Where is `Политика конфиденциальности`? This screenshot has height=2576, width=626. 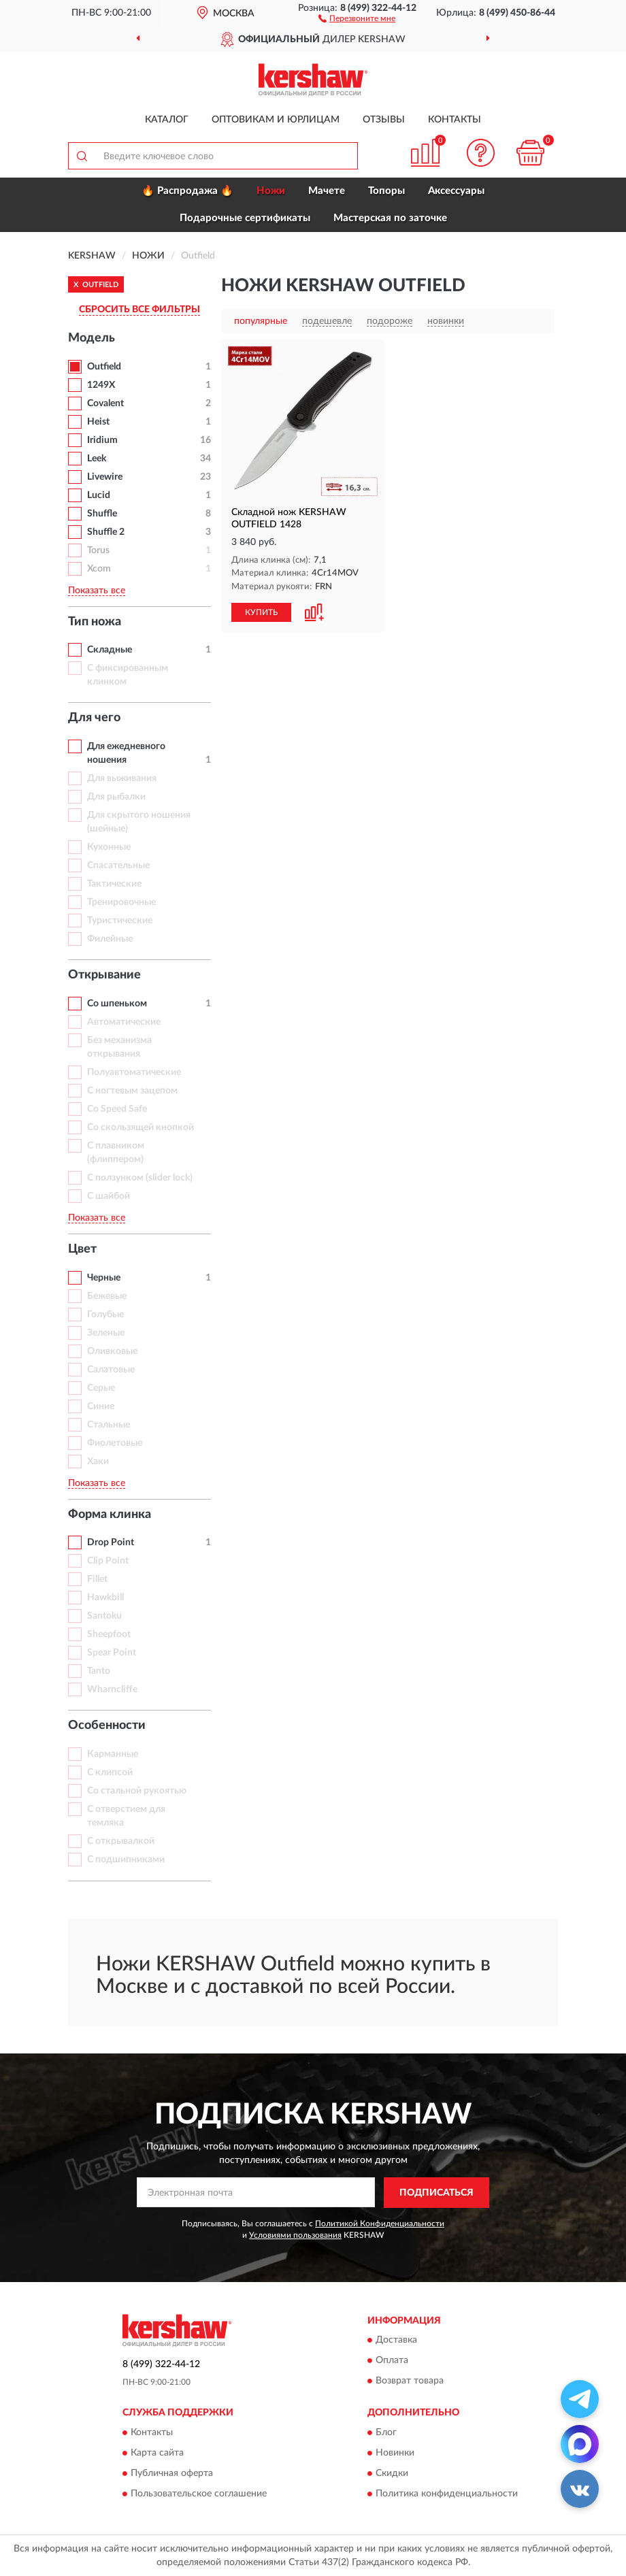
Политика конфиденциальности is located at coordinates (447, 2493).